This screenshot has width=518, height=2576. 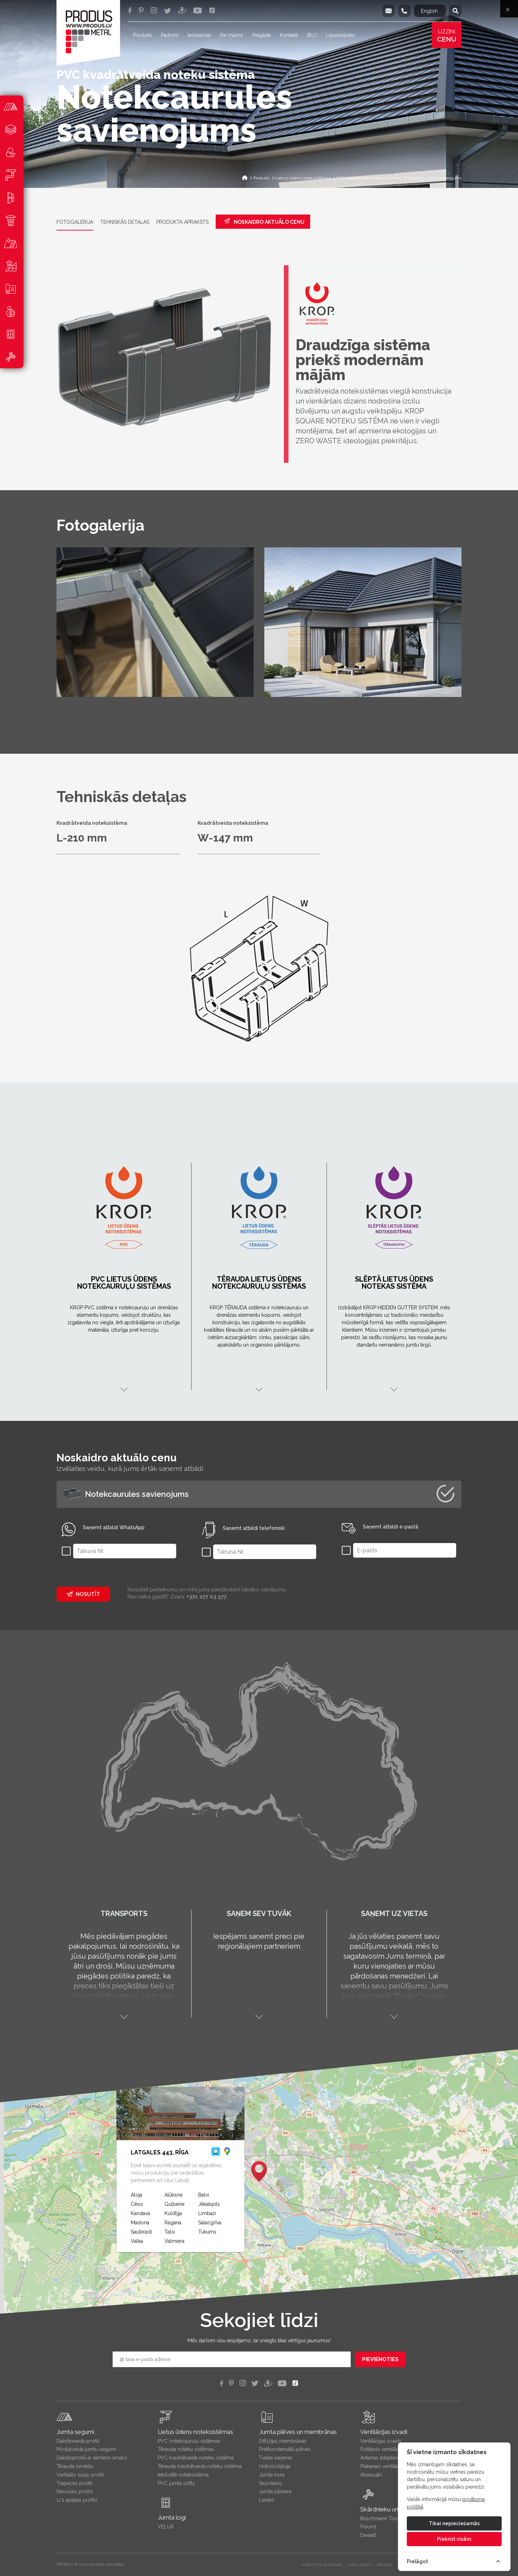 What do you see at coordinates (380, 2359) in the screenshot?
I see `Pievienoties` at bounding box center [380, 2359].